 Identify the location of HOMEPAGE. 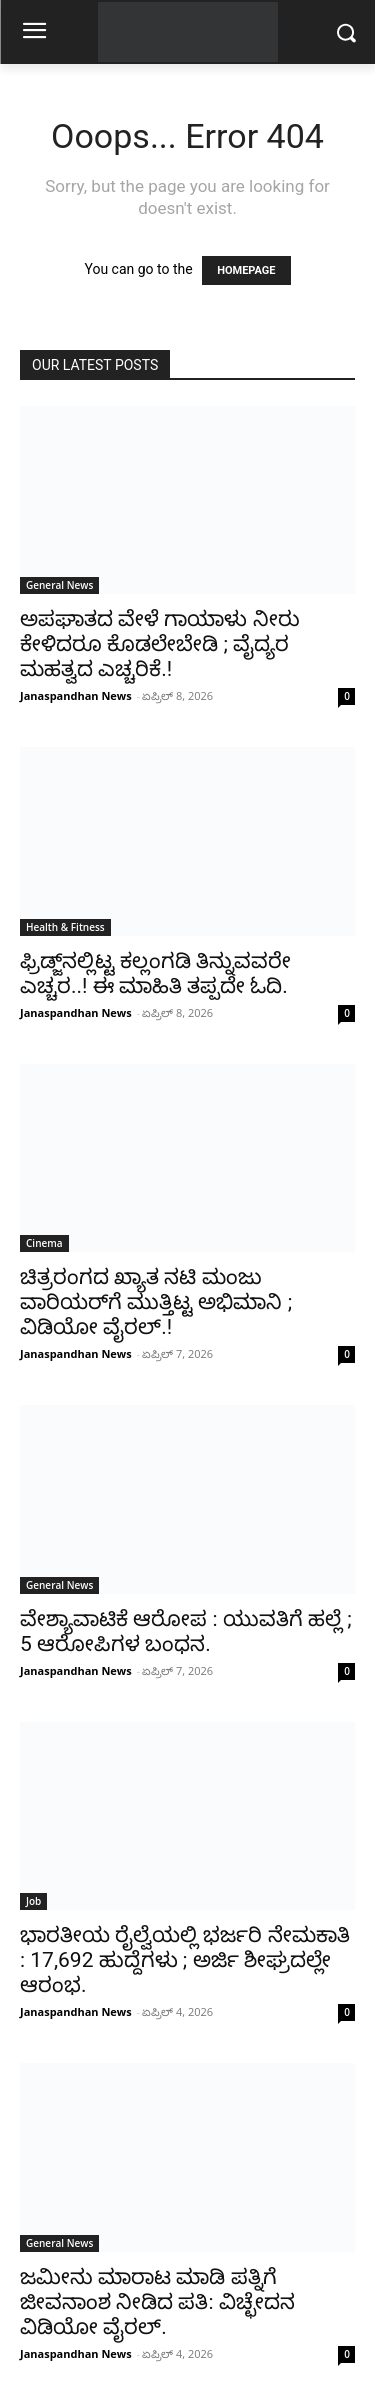
(246, 270).